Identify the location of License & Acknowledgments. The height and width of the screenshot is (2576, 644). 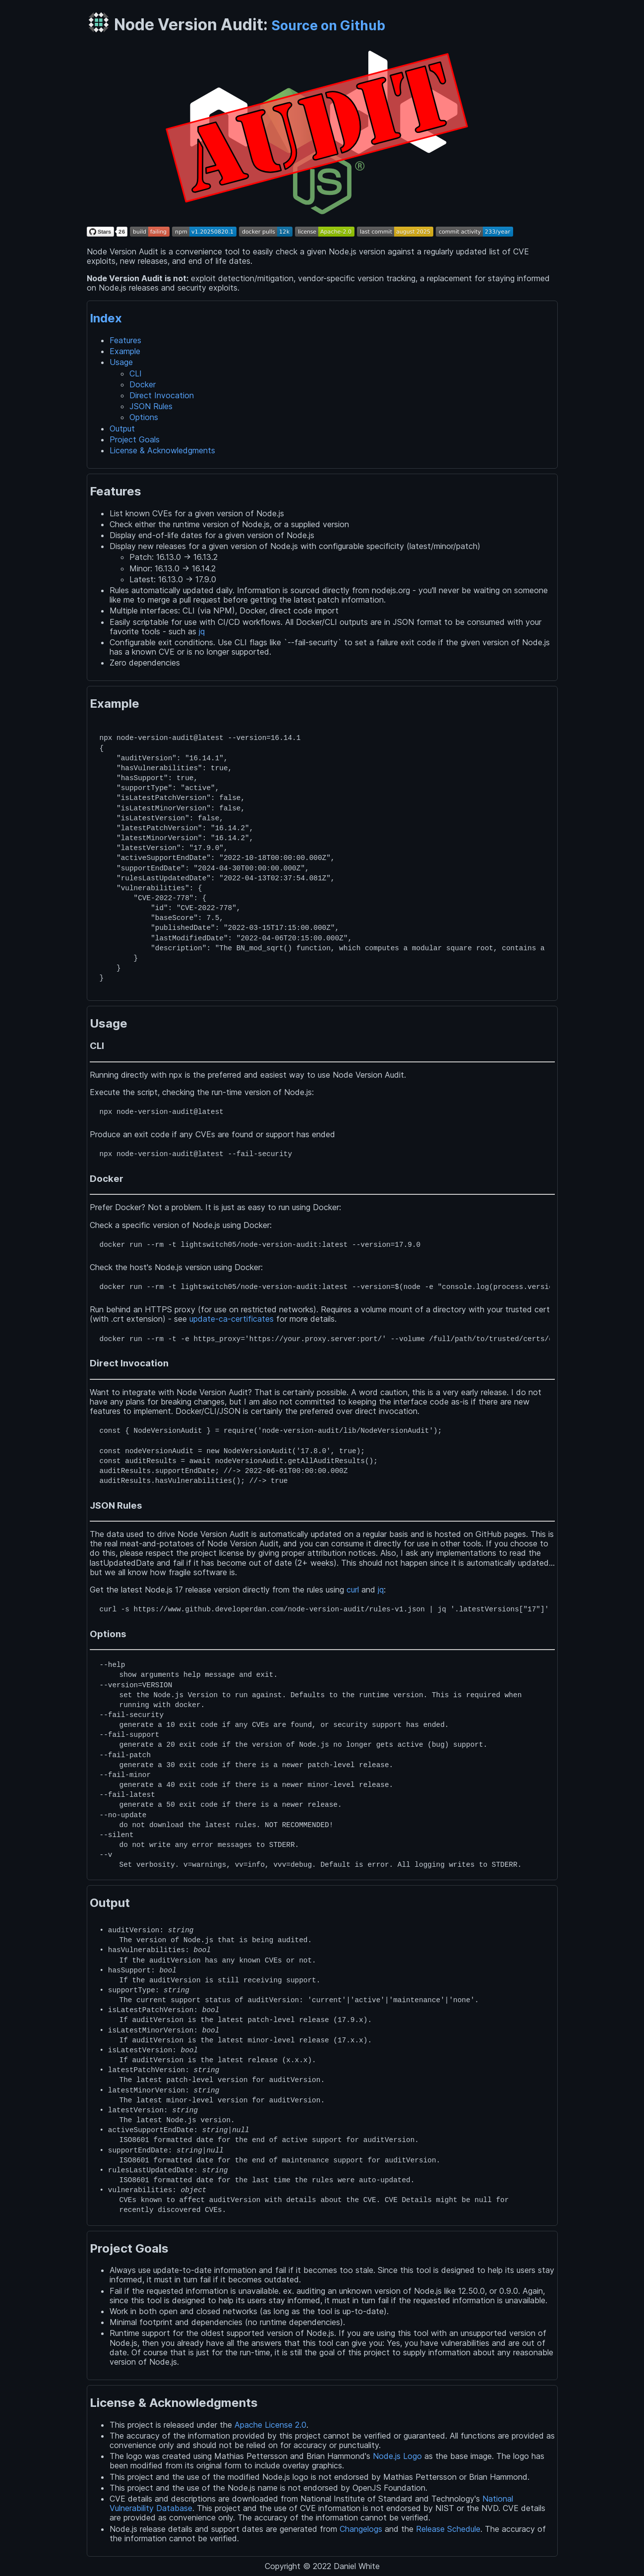
(162, 450).